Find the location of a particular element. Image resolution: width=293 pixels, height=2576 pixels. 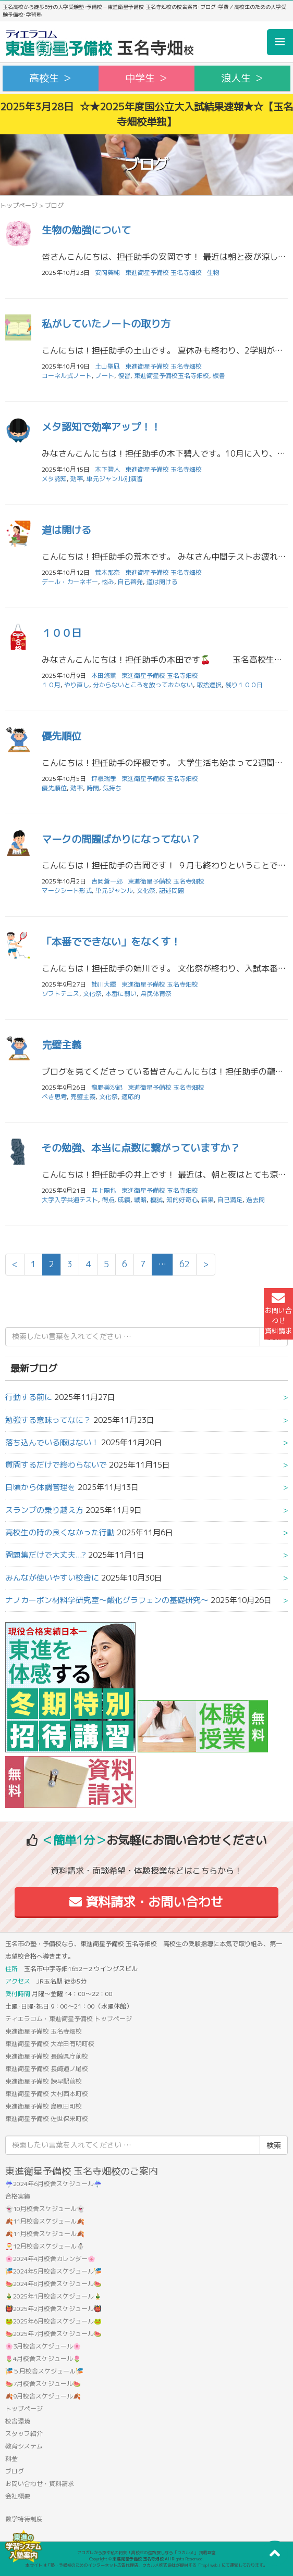

お問い合わせ資料請求 is located at coordinates (278, 1313).